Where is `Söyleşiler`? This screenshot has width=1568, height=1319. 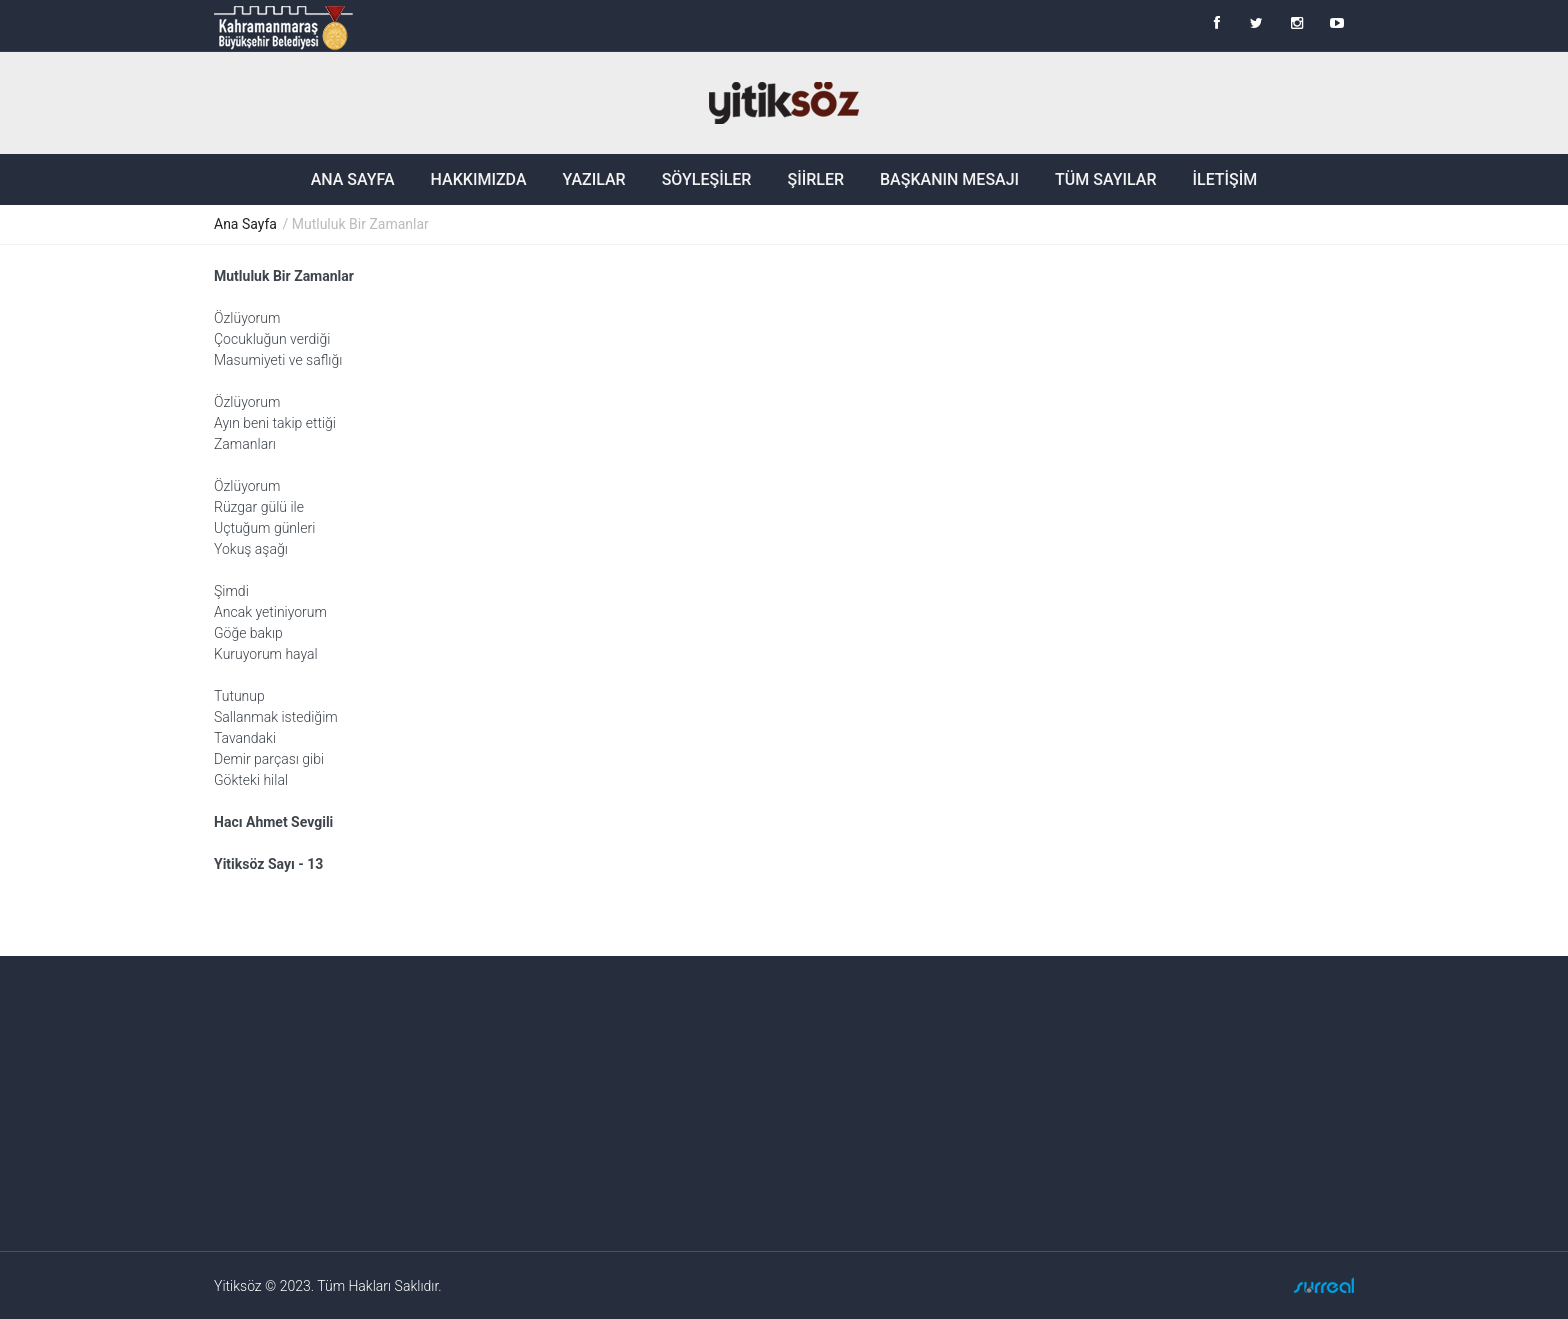
Söyleşiler is located at coordinates (707, 179).